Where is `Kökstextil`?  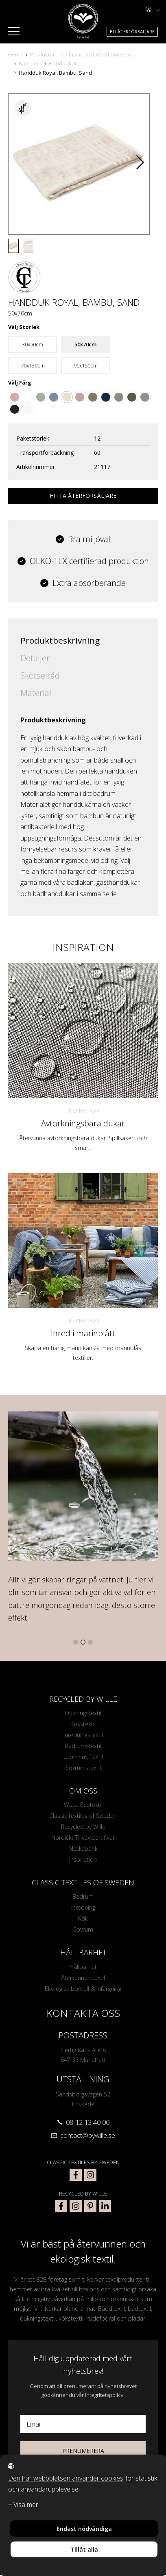
Kökstextil is located at coordinates (83, 1724).